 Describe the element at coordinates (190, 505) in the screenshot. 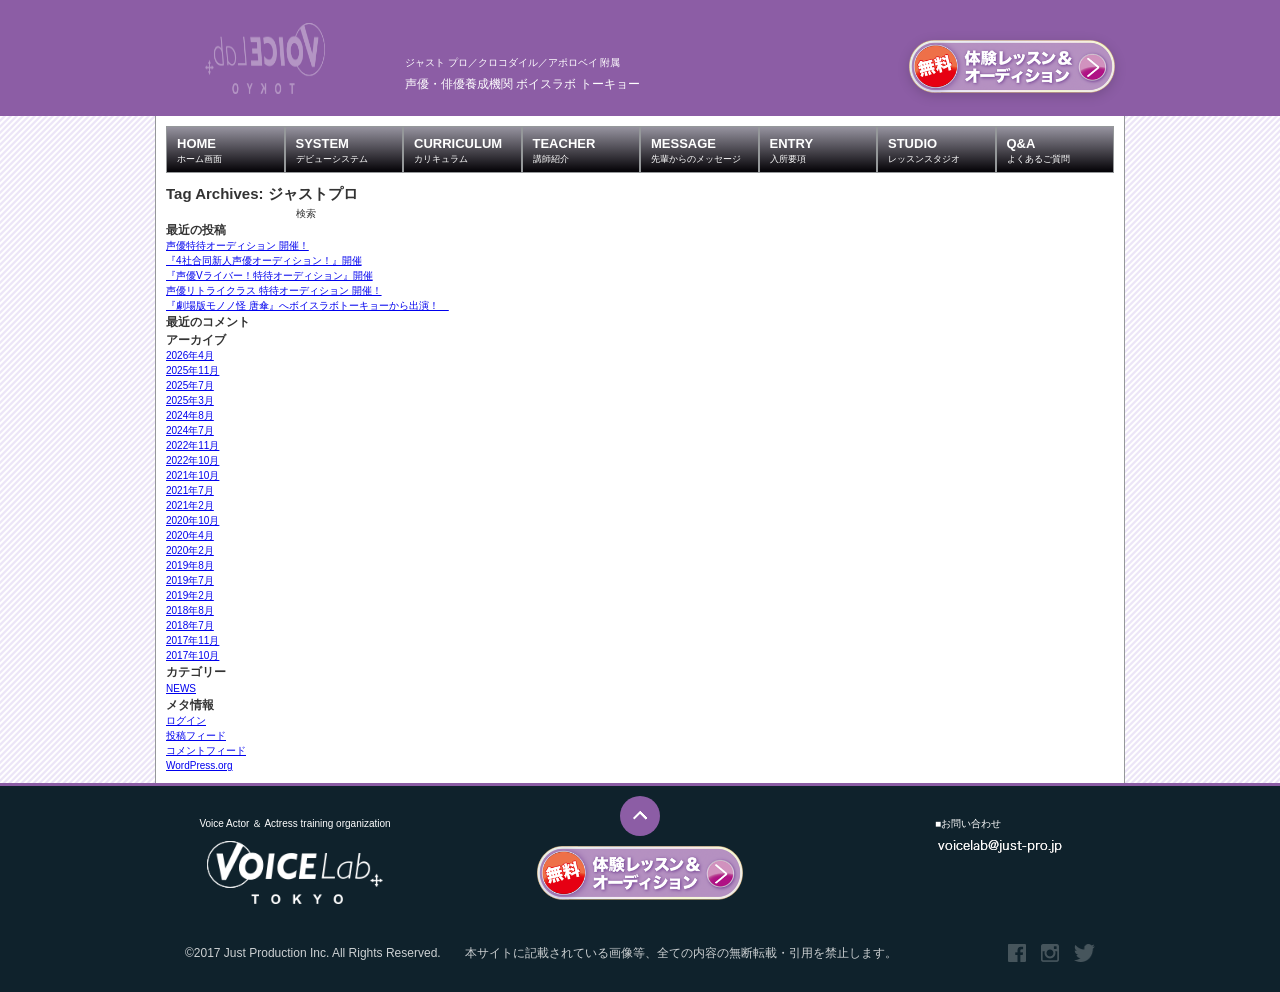

I see `2021年2月` at that location.